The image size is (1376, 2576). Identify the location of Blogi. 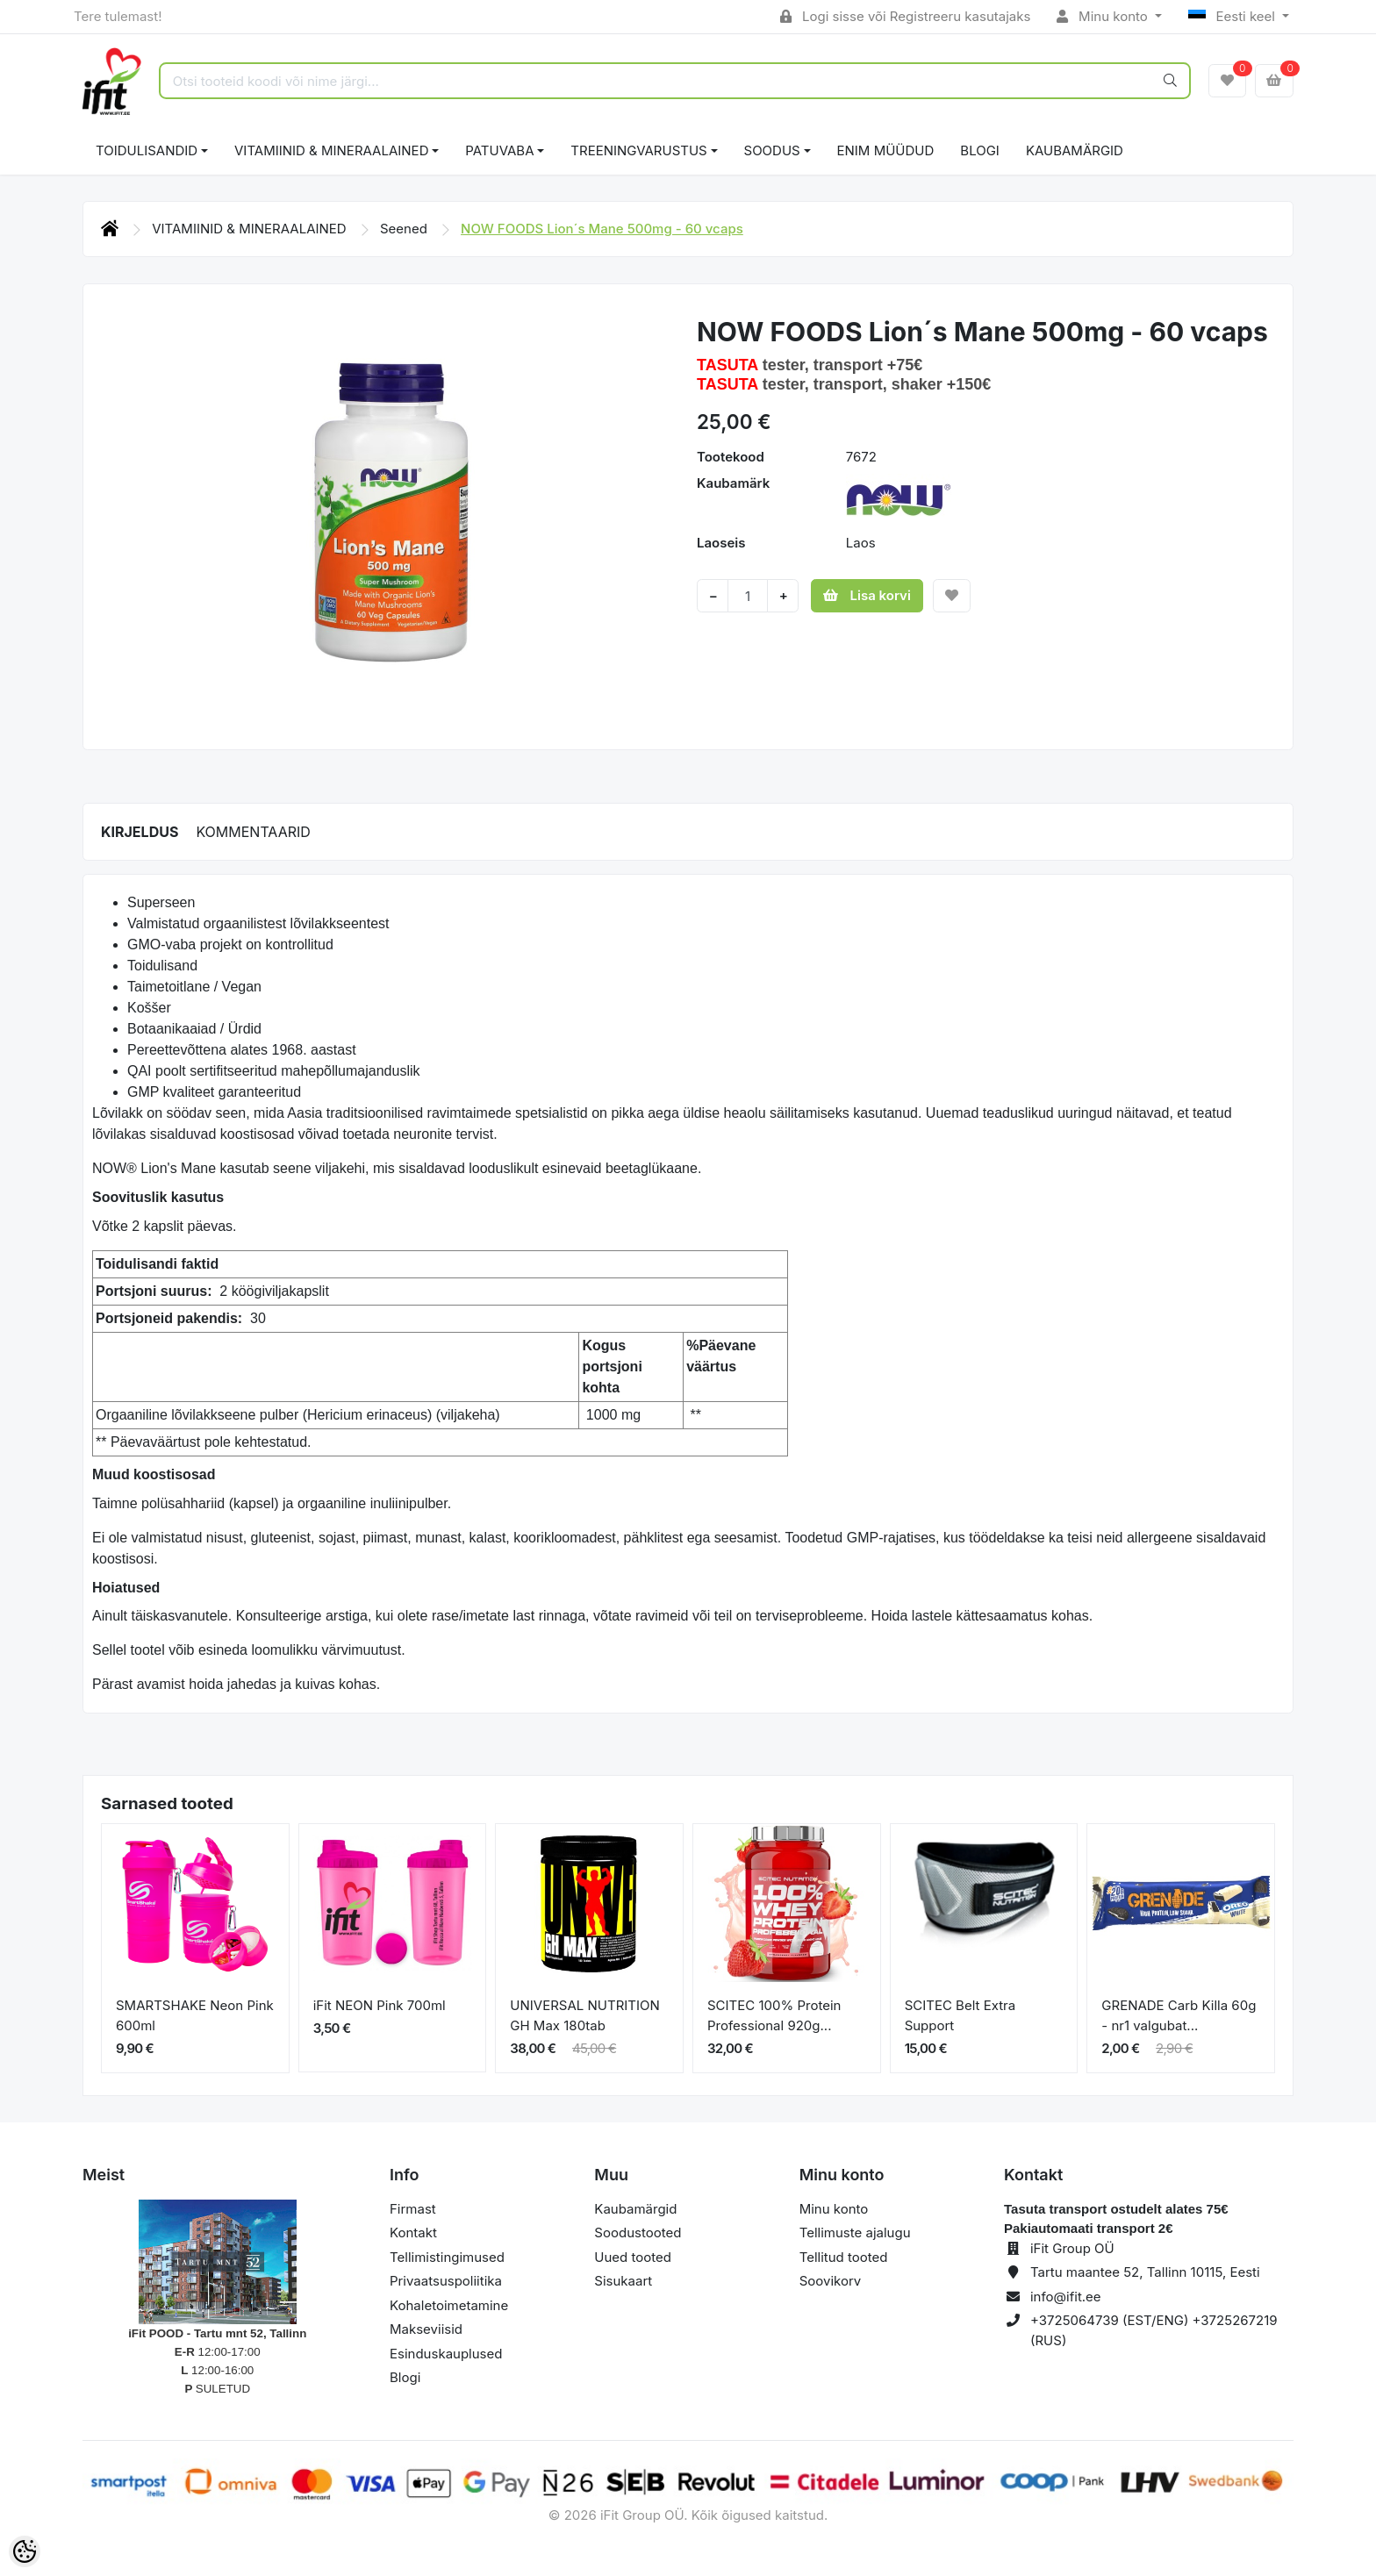
(405, 2377).